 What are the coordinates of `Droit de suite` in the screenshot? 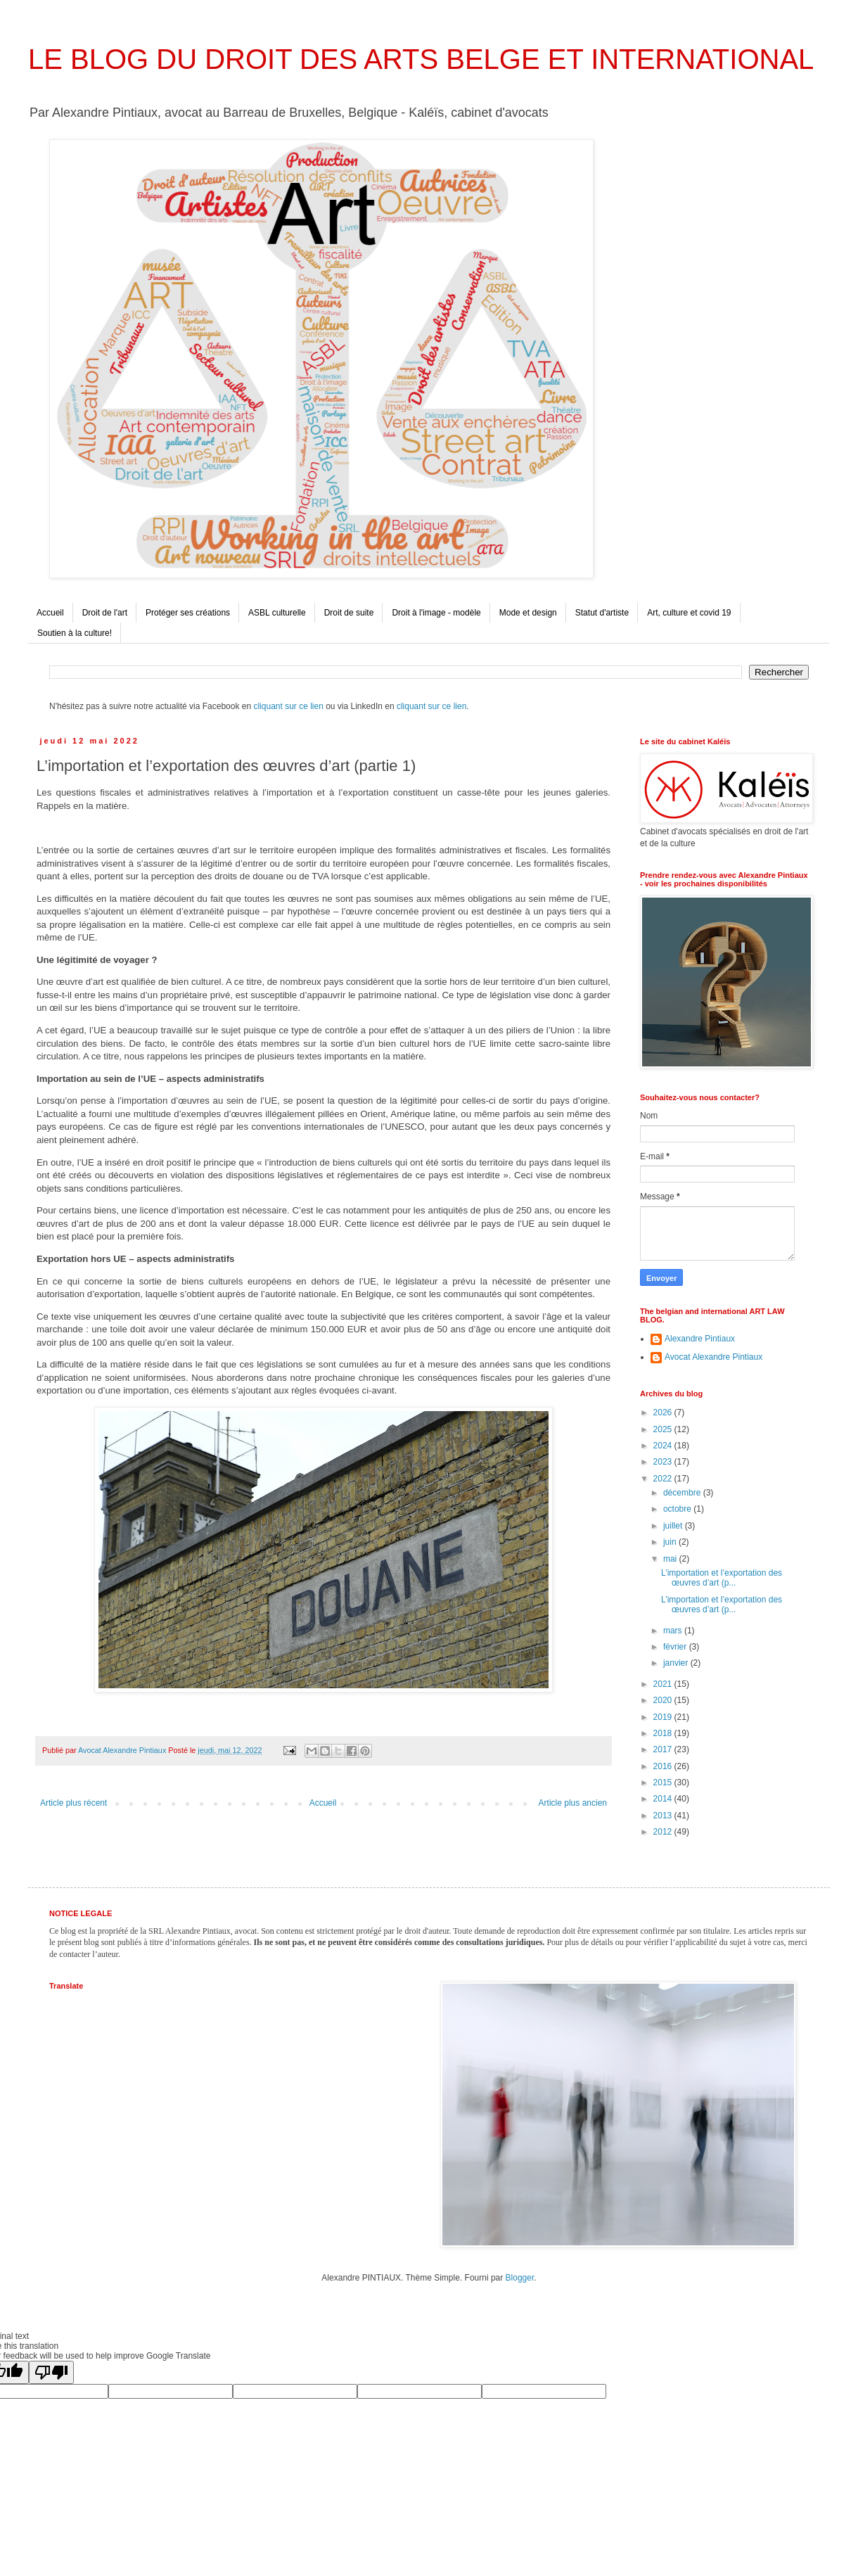 It's located at (349, 613).